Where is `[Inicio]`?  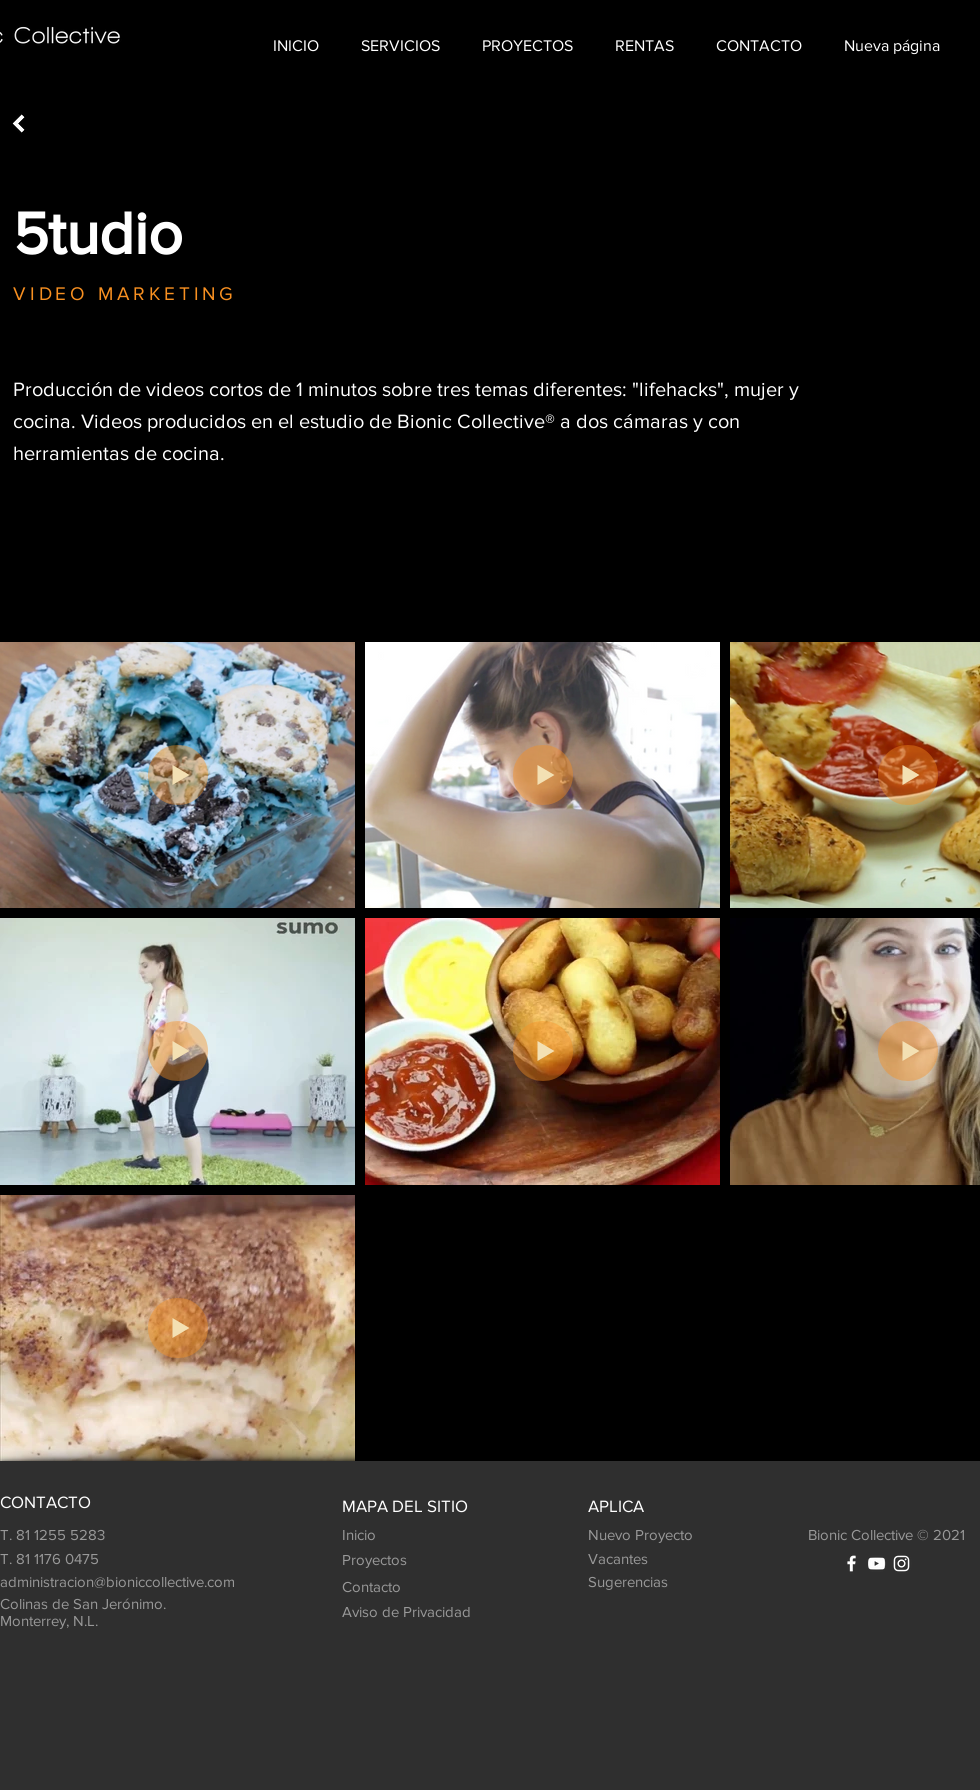
[Inicio] is located at coordinates (388, 1535).